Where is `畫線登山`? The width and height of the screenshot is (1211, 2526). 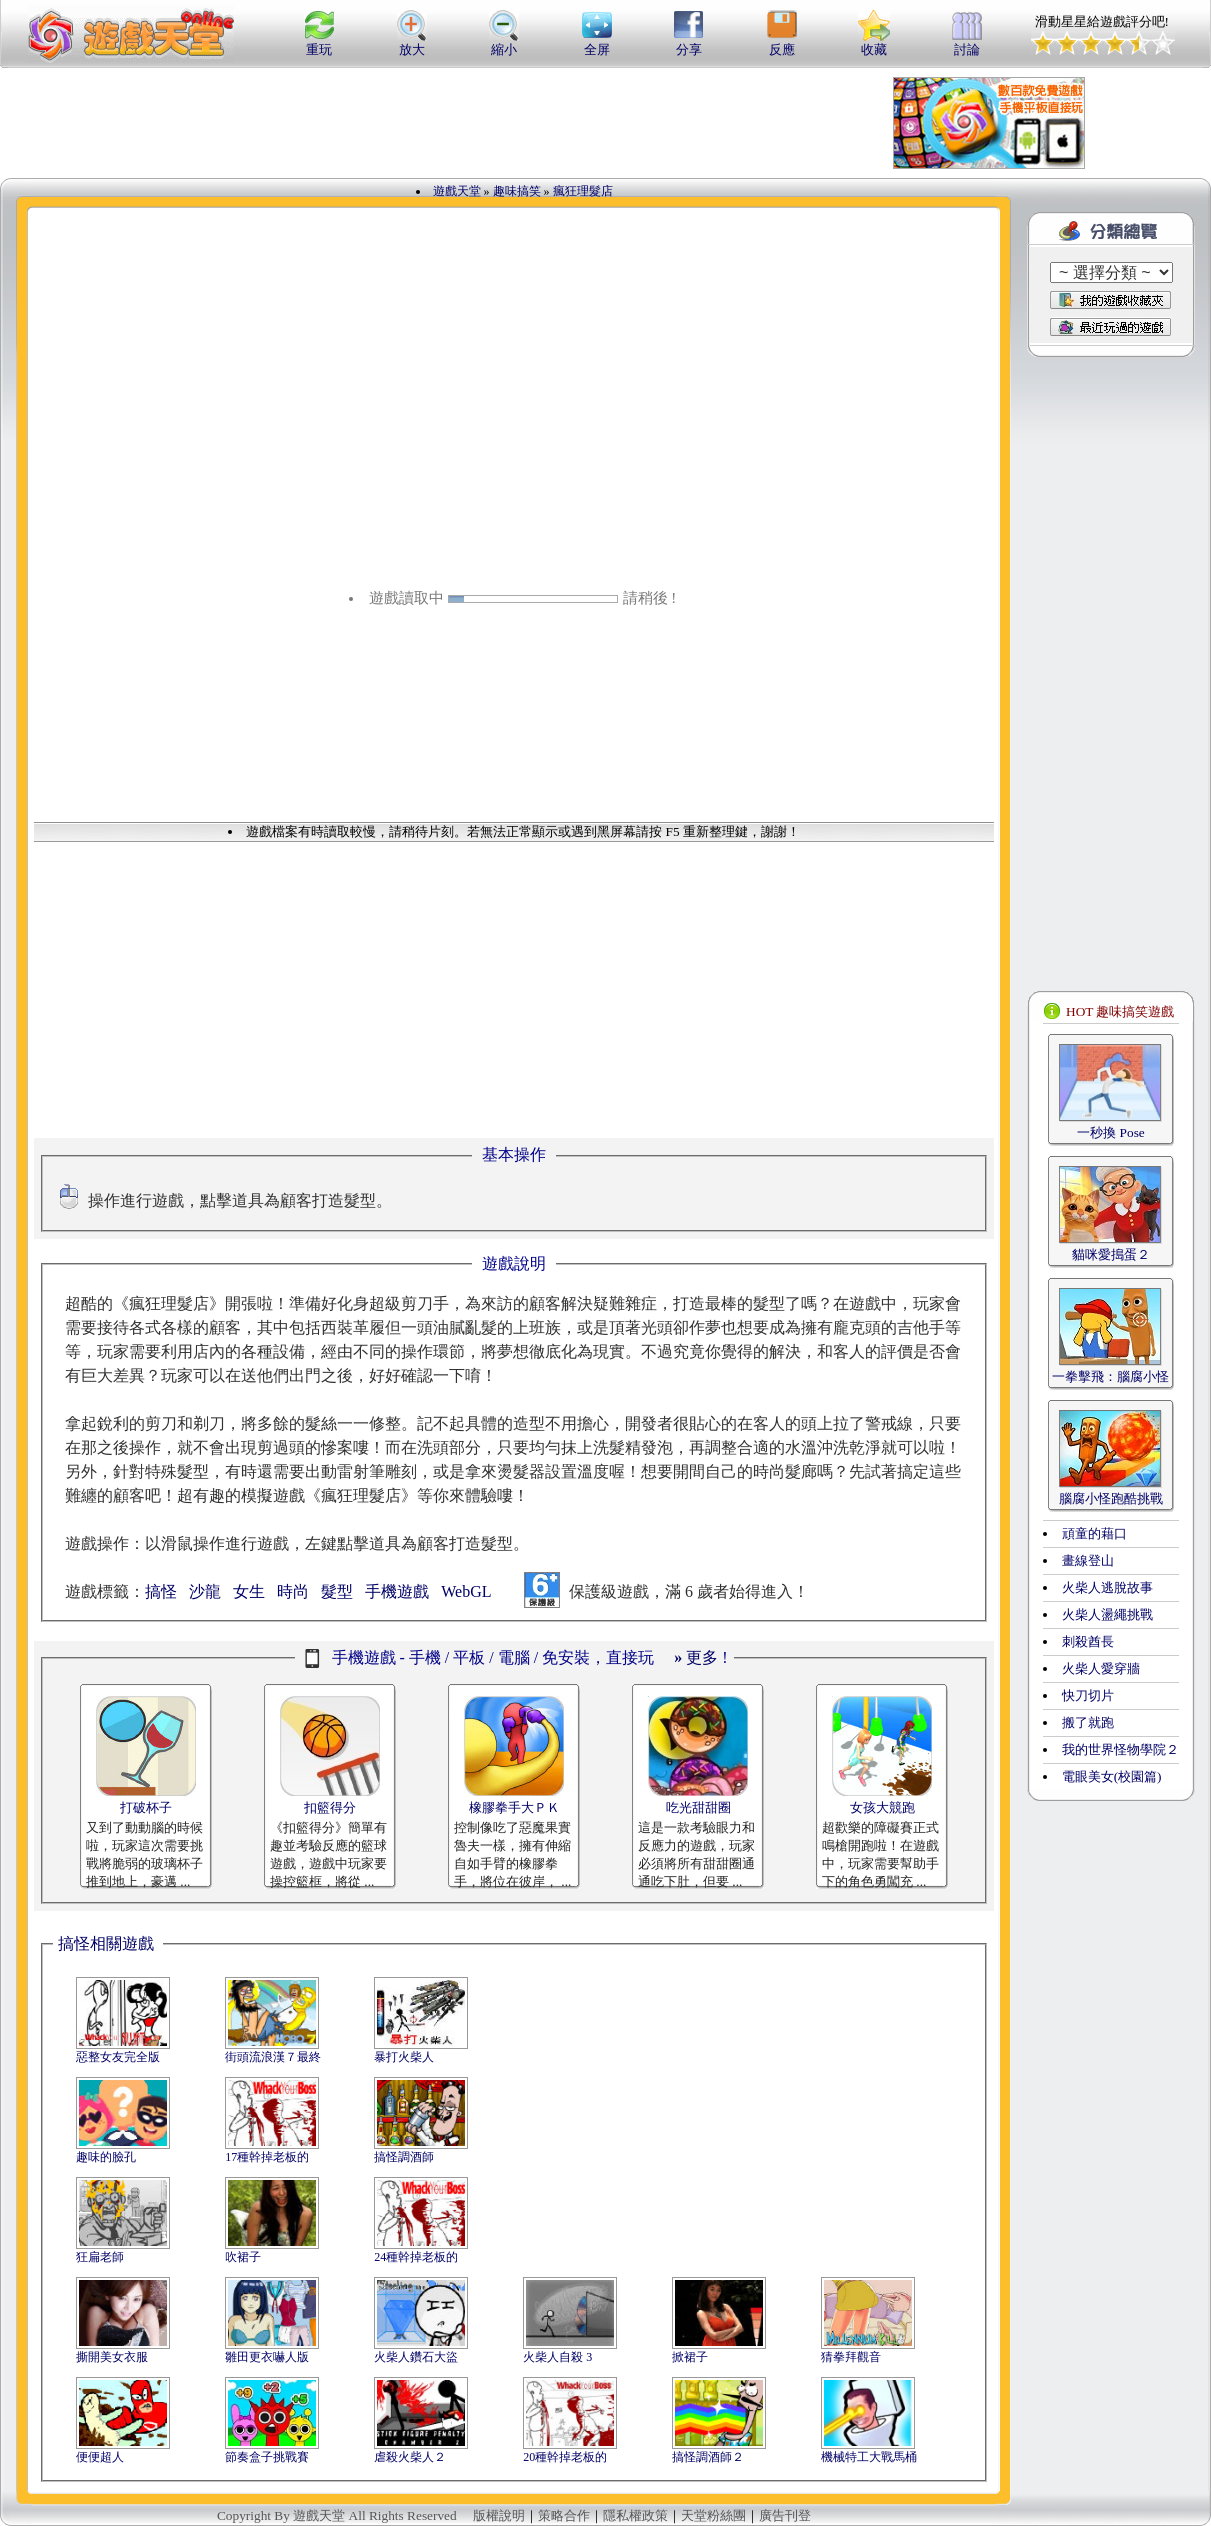
畫線登山 is located at coordinates (1088, 1560).